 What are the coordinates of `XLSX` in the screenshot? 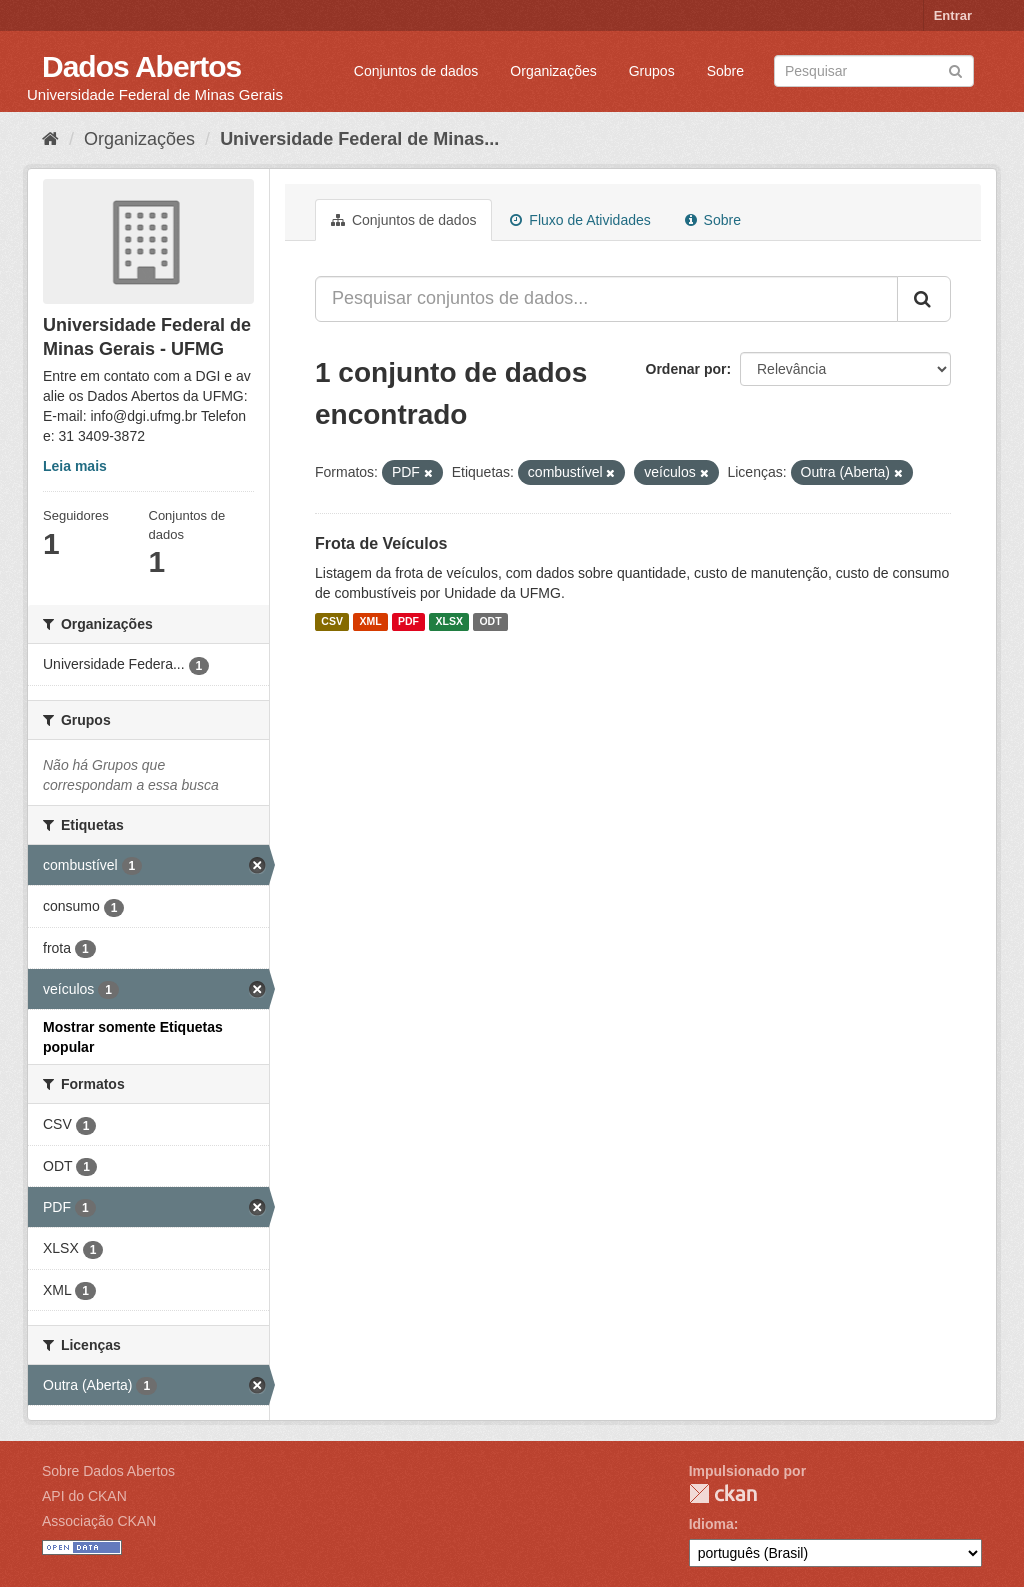 It's located at (449, 622).